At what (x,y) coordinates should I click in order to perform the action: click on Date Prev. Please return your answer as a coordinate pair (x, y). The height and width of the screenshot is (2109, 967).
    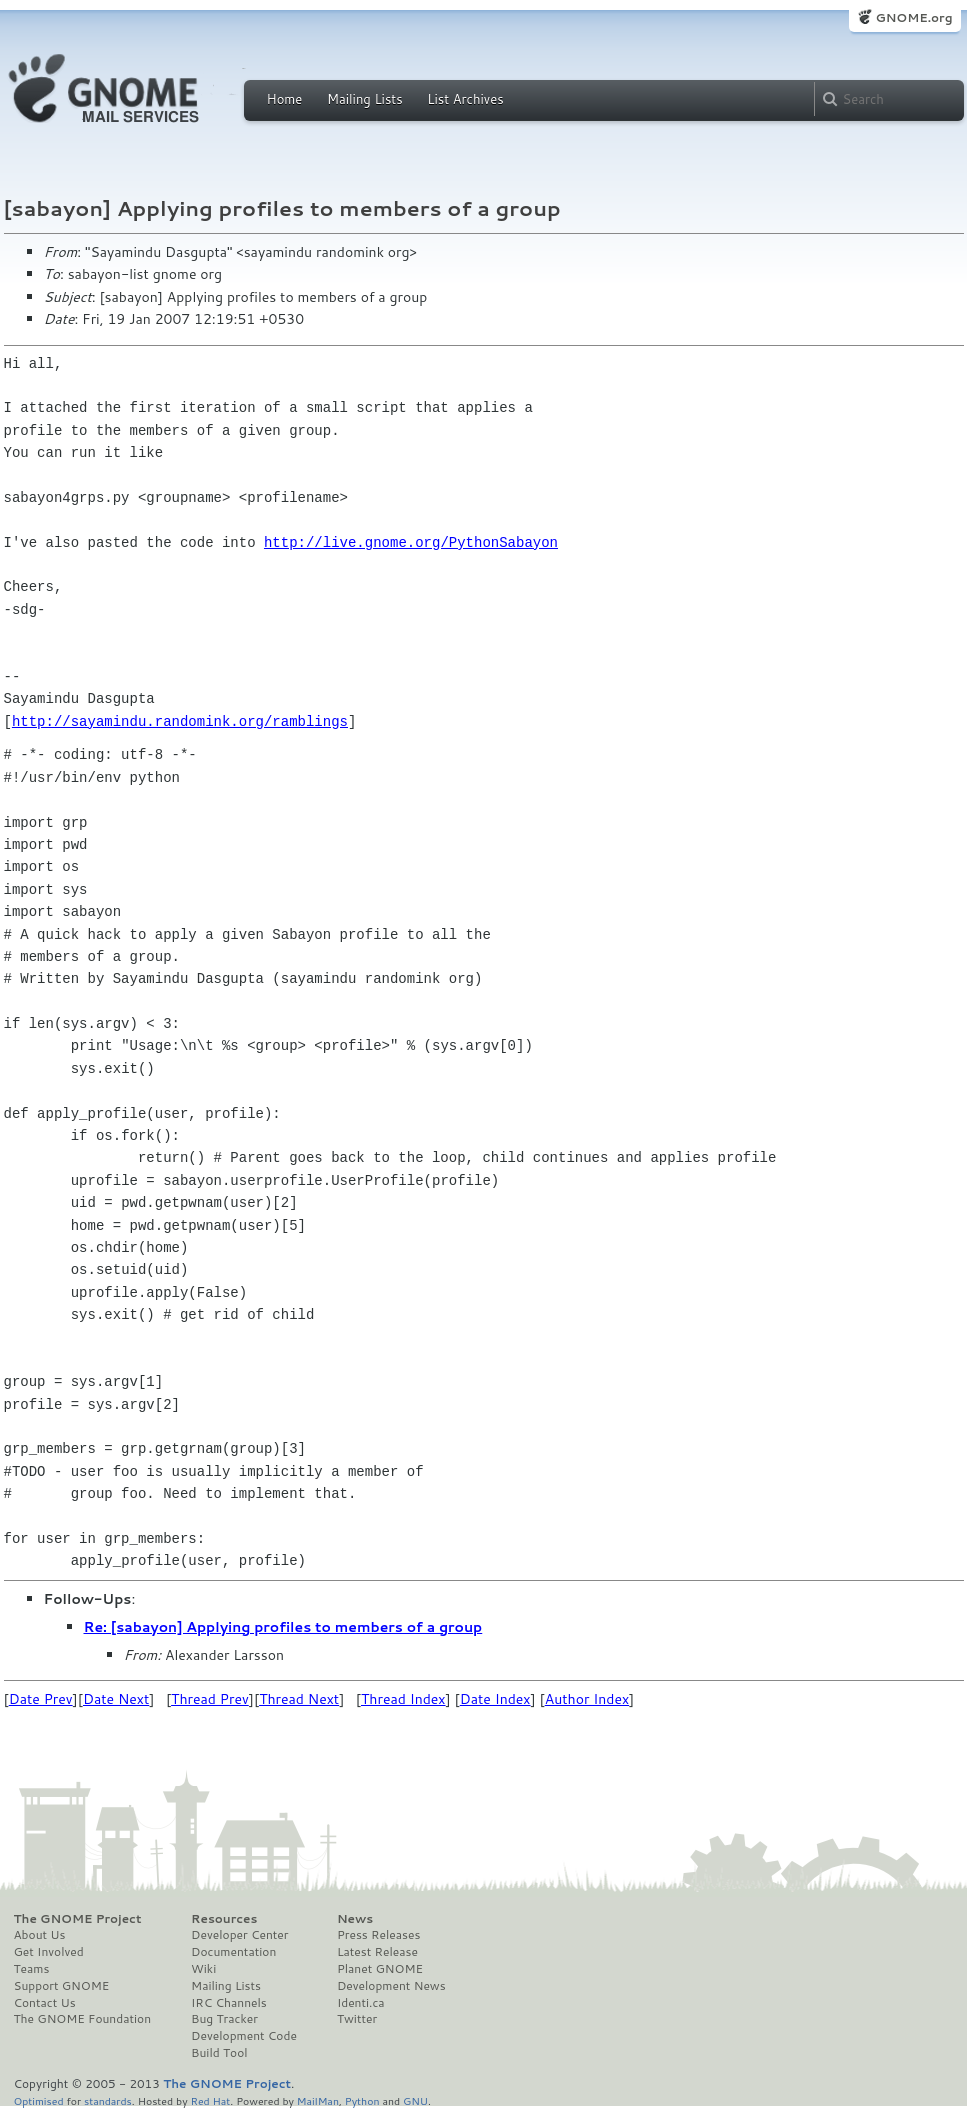
    Looking at the image, I should click on (41, 1699).